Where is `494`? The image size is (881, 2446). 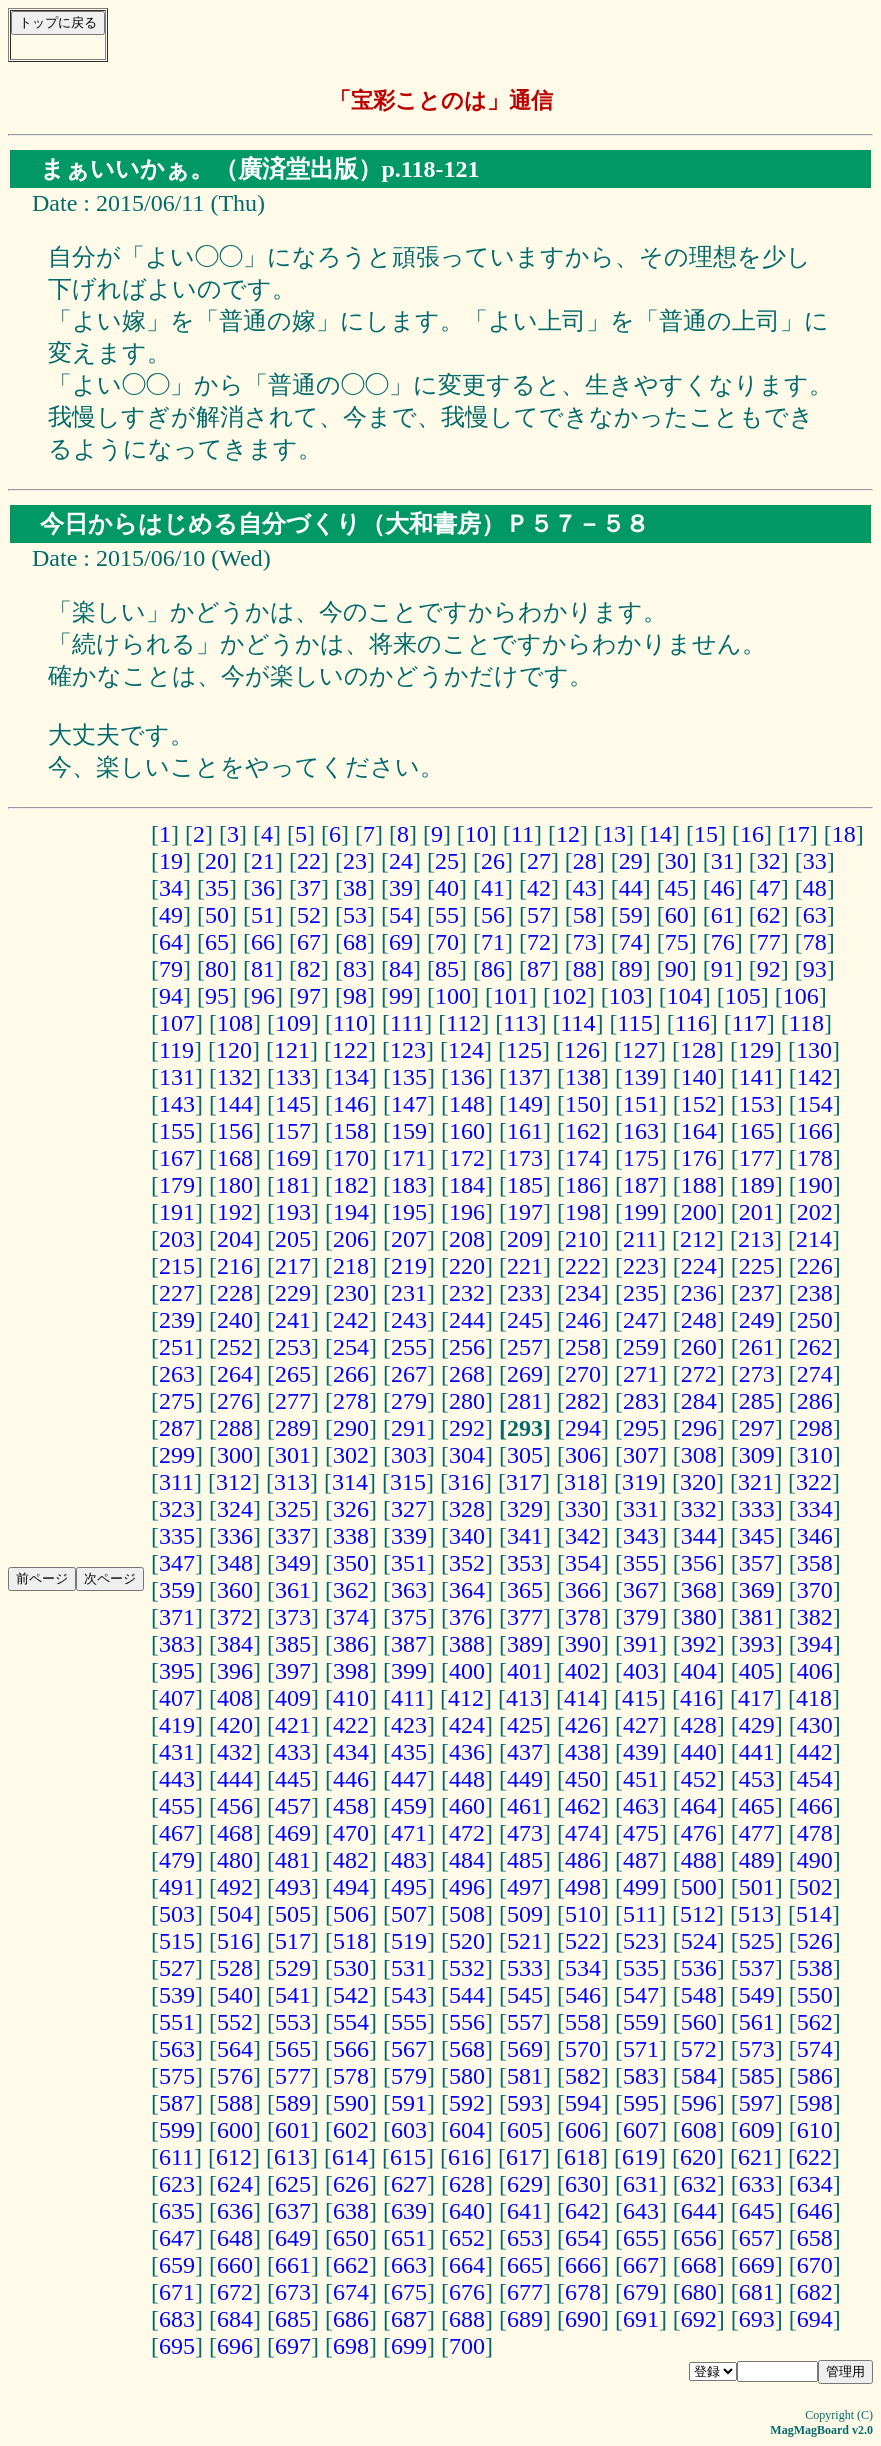
494 is located at coordinates (351, 1887).